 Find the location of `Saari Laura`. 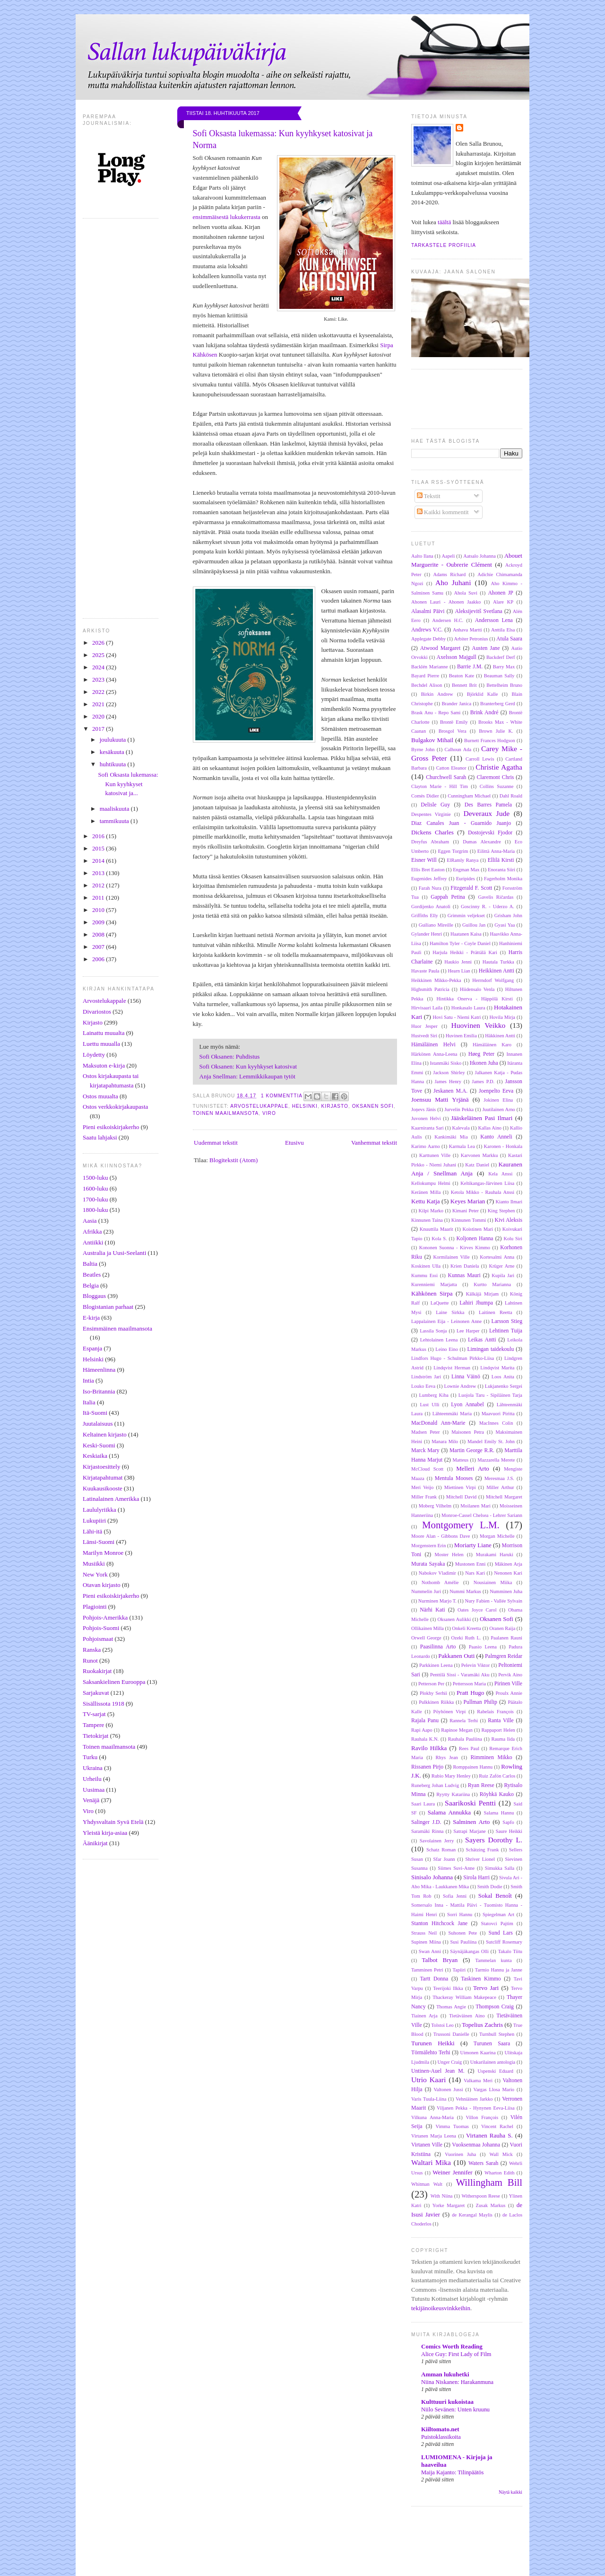

Saari Laura is located at coordinates (423, 1803).